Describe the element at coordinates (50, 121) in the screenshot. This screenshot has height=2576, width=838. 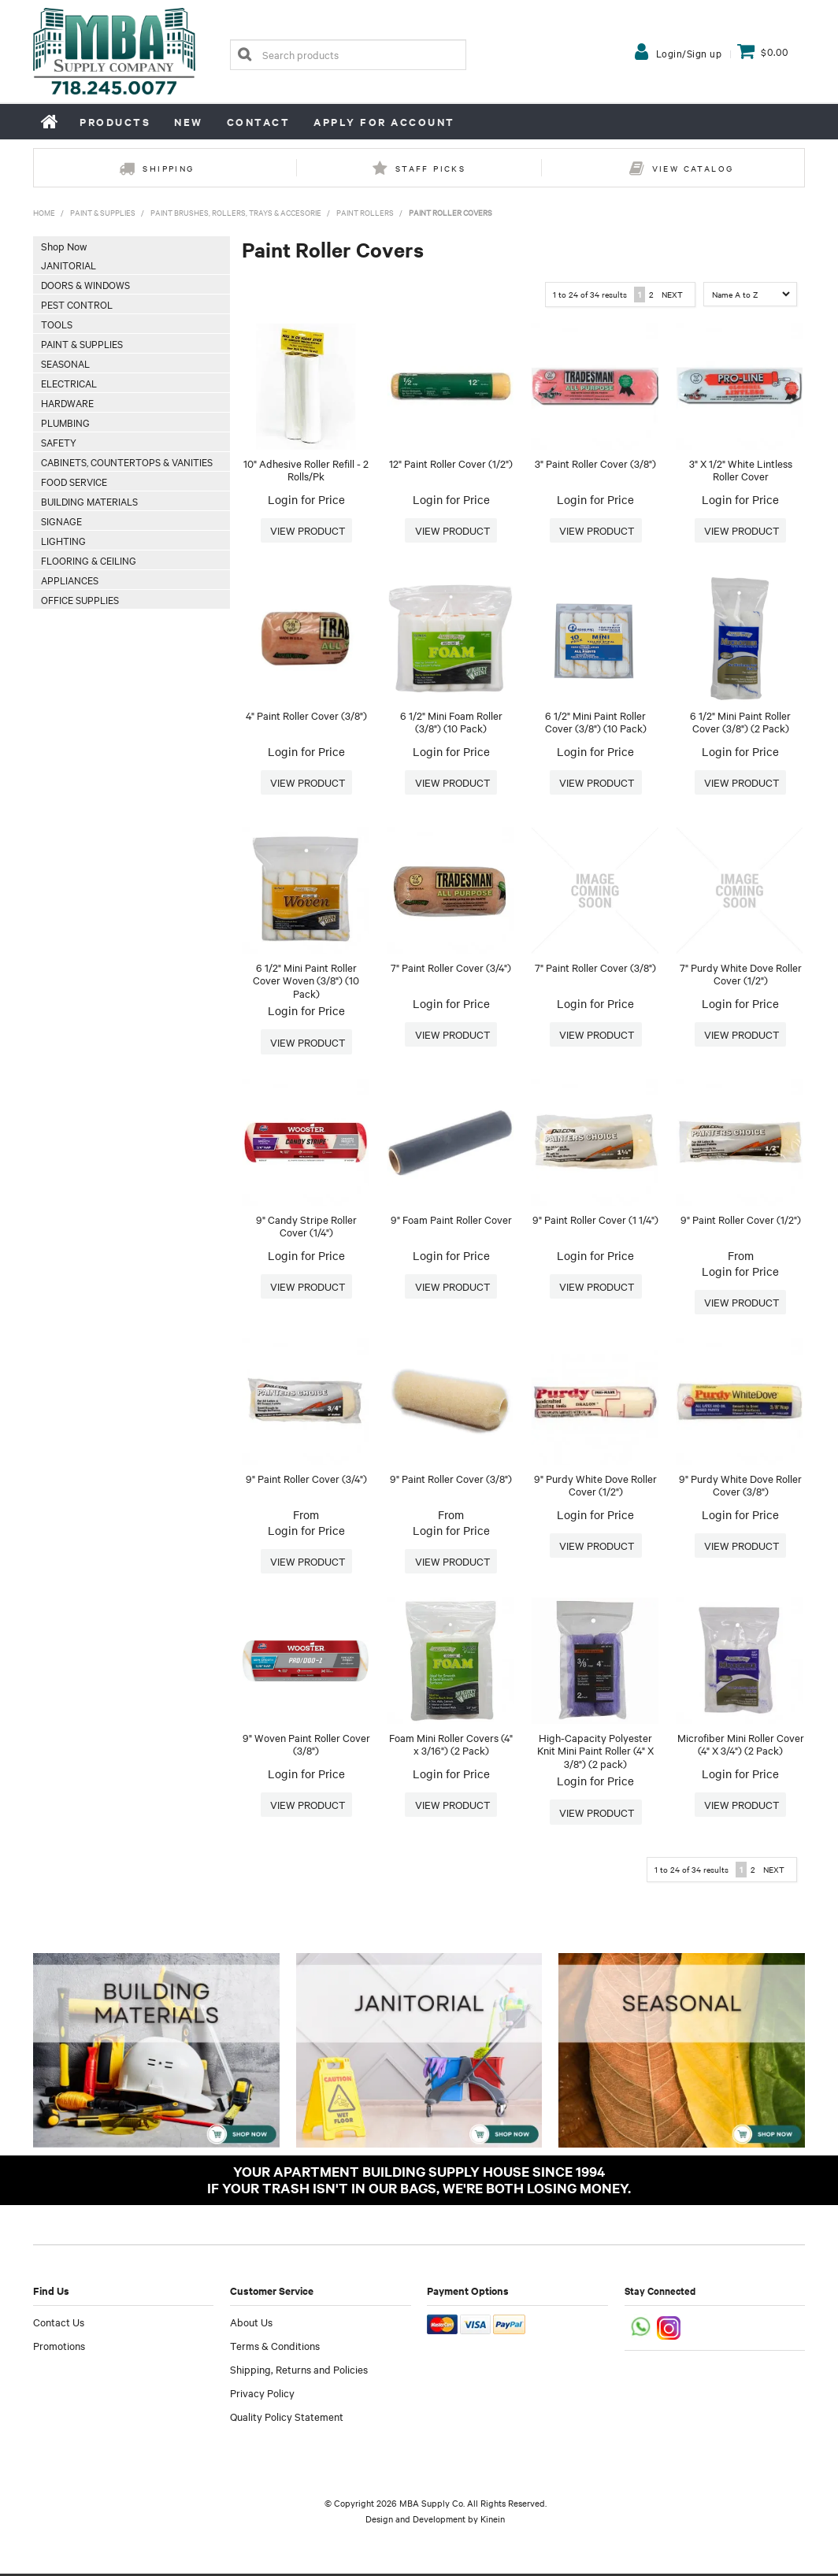
I see `Home` at that location.